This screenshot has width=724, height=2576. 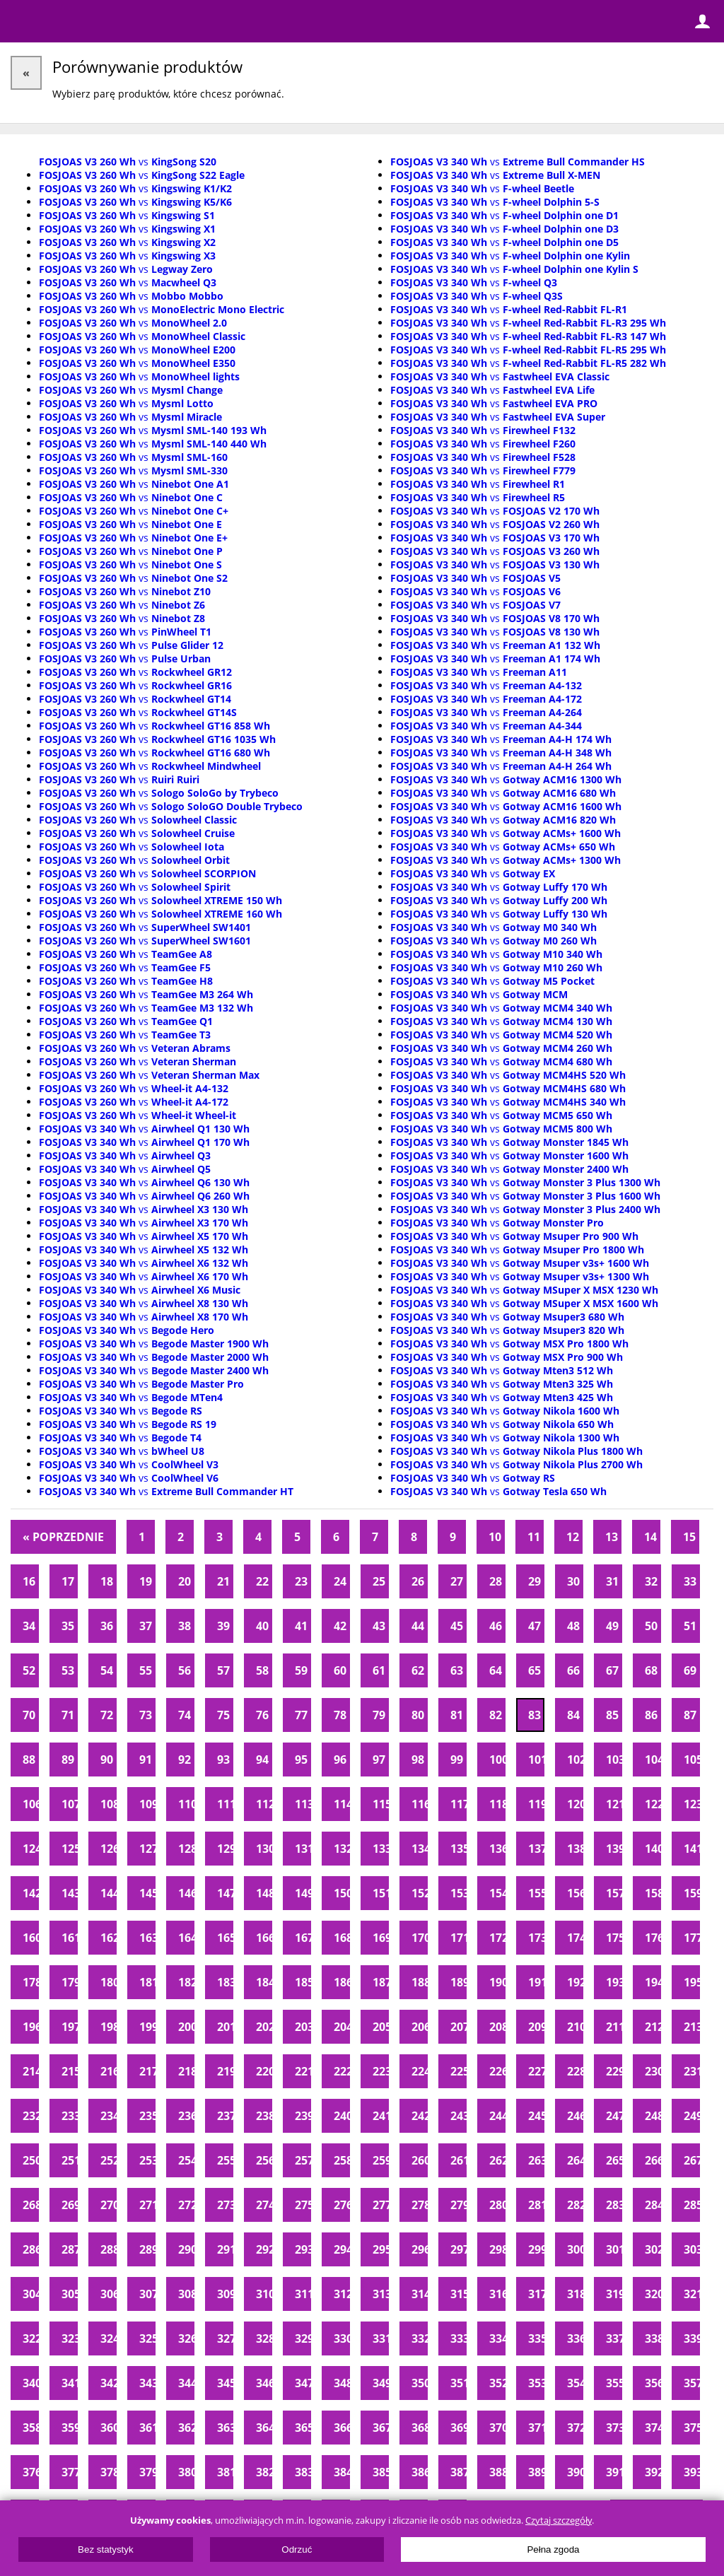 What do you see at coordinates (262, 1581) in the screenshot?
I see `22` at bounding box center [262, 1581].